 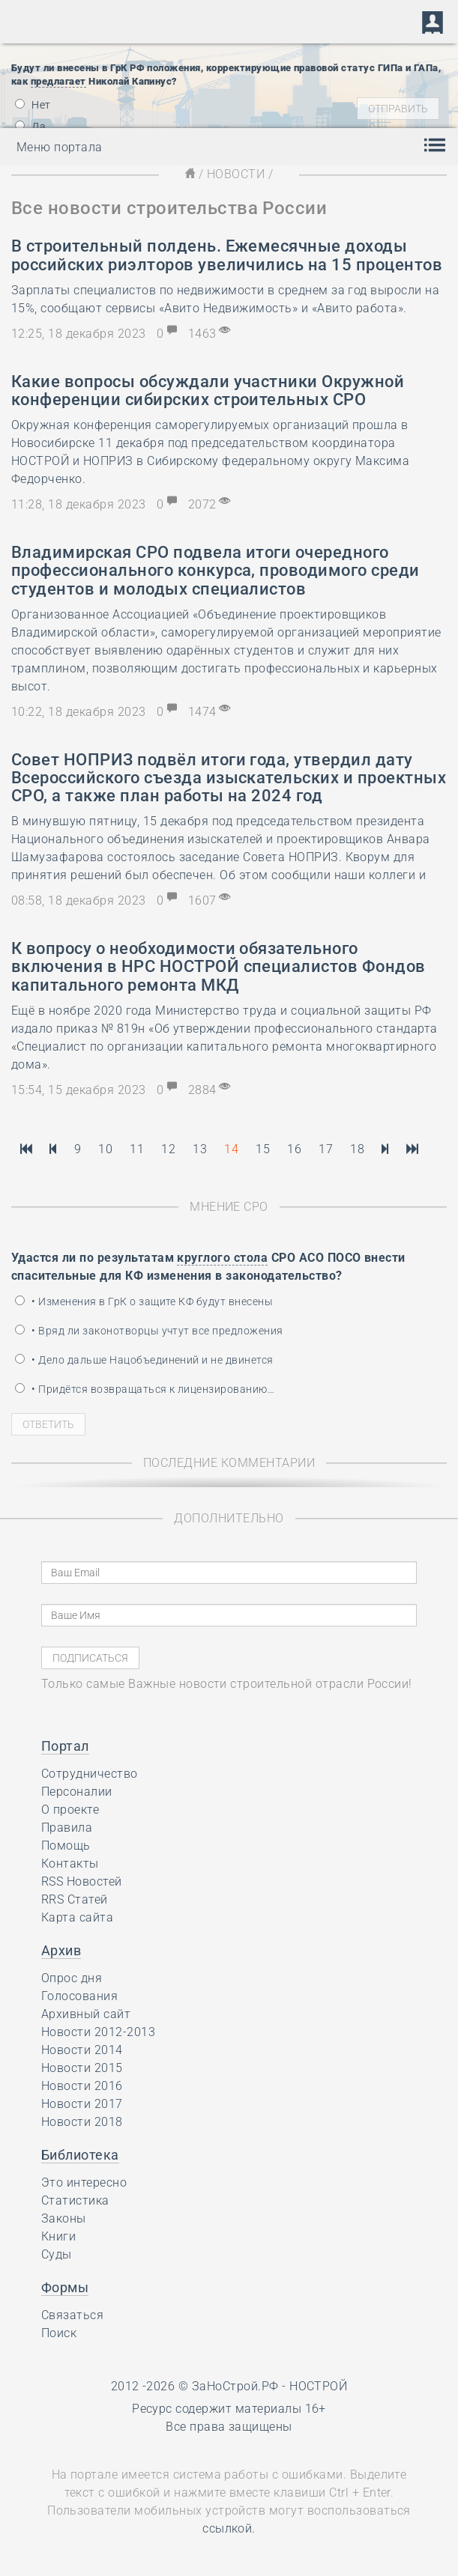 I want to click on 16, so click(x=294, y=1149).